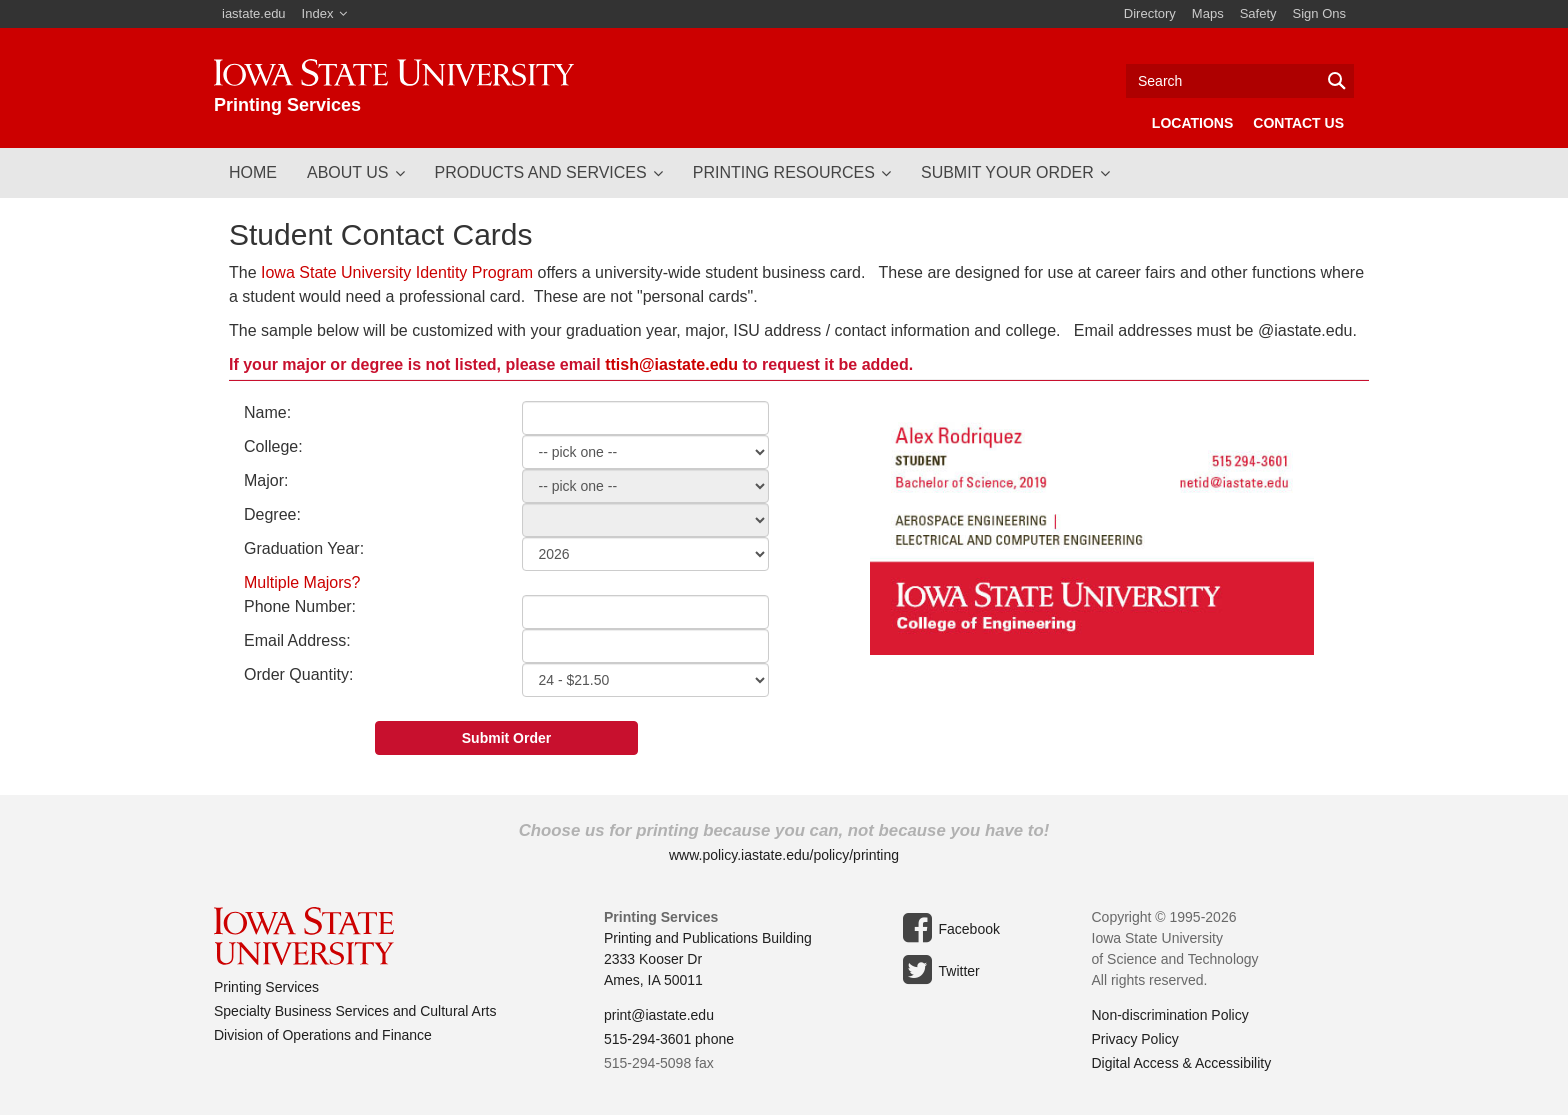  I want to click on Safety, so click(1258, 13).